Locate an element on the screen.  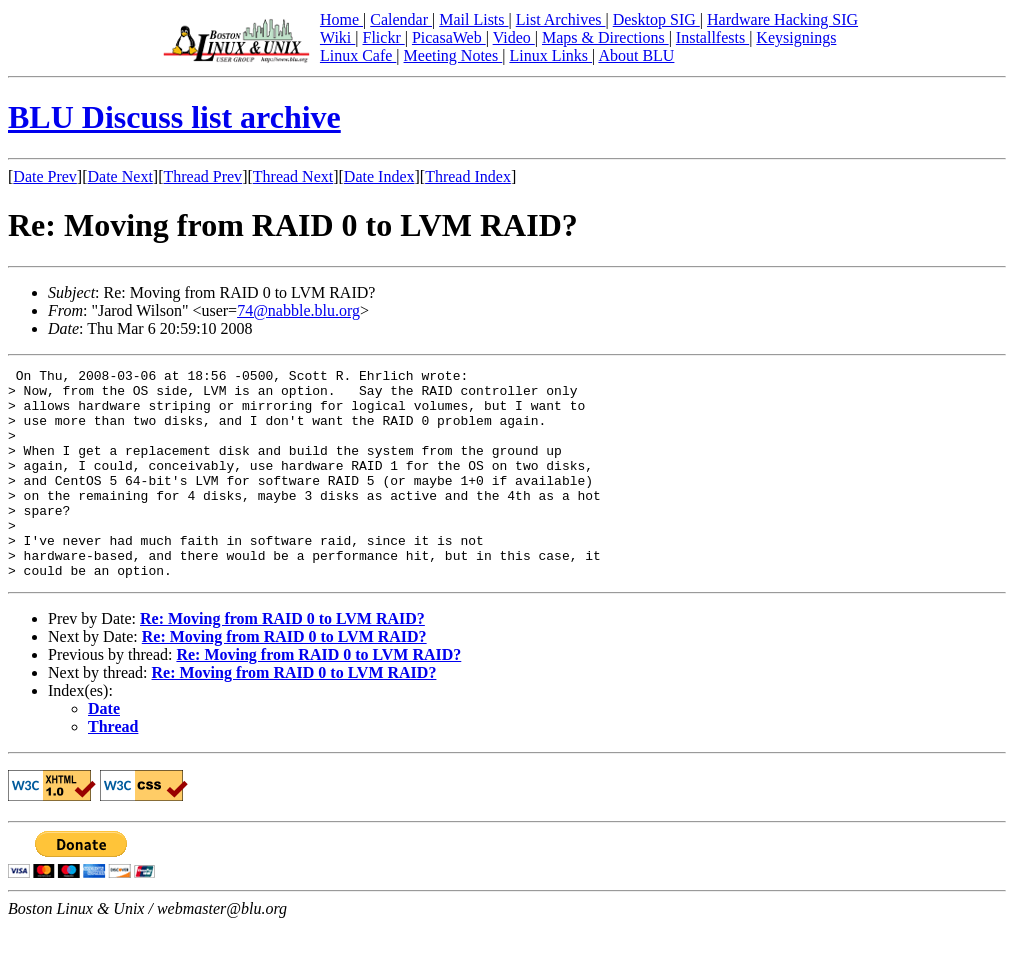
Desktop SIG is located at coordinates (656, 19).